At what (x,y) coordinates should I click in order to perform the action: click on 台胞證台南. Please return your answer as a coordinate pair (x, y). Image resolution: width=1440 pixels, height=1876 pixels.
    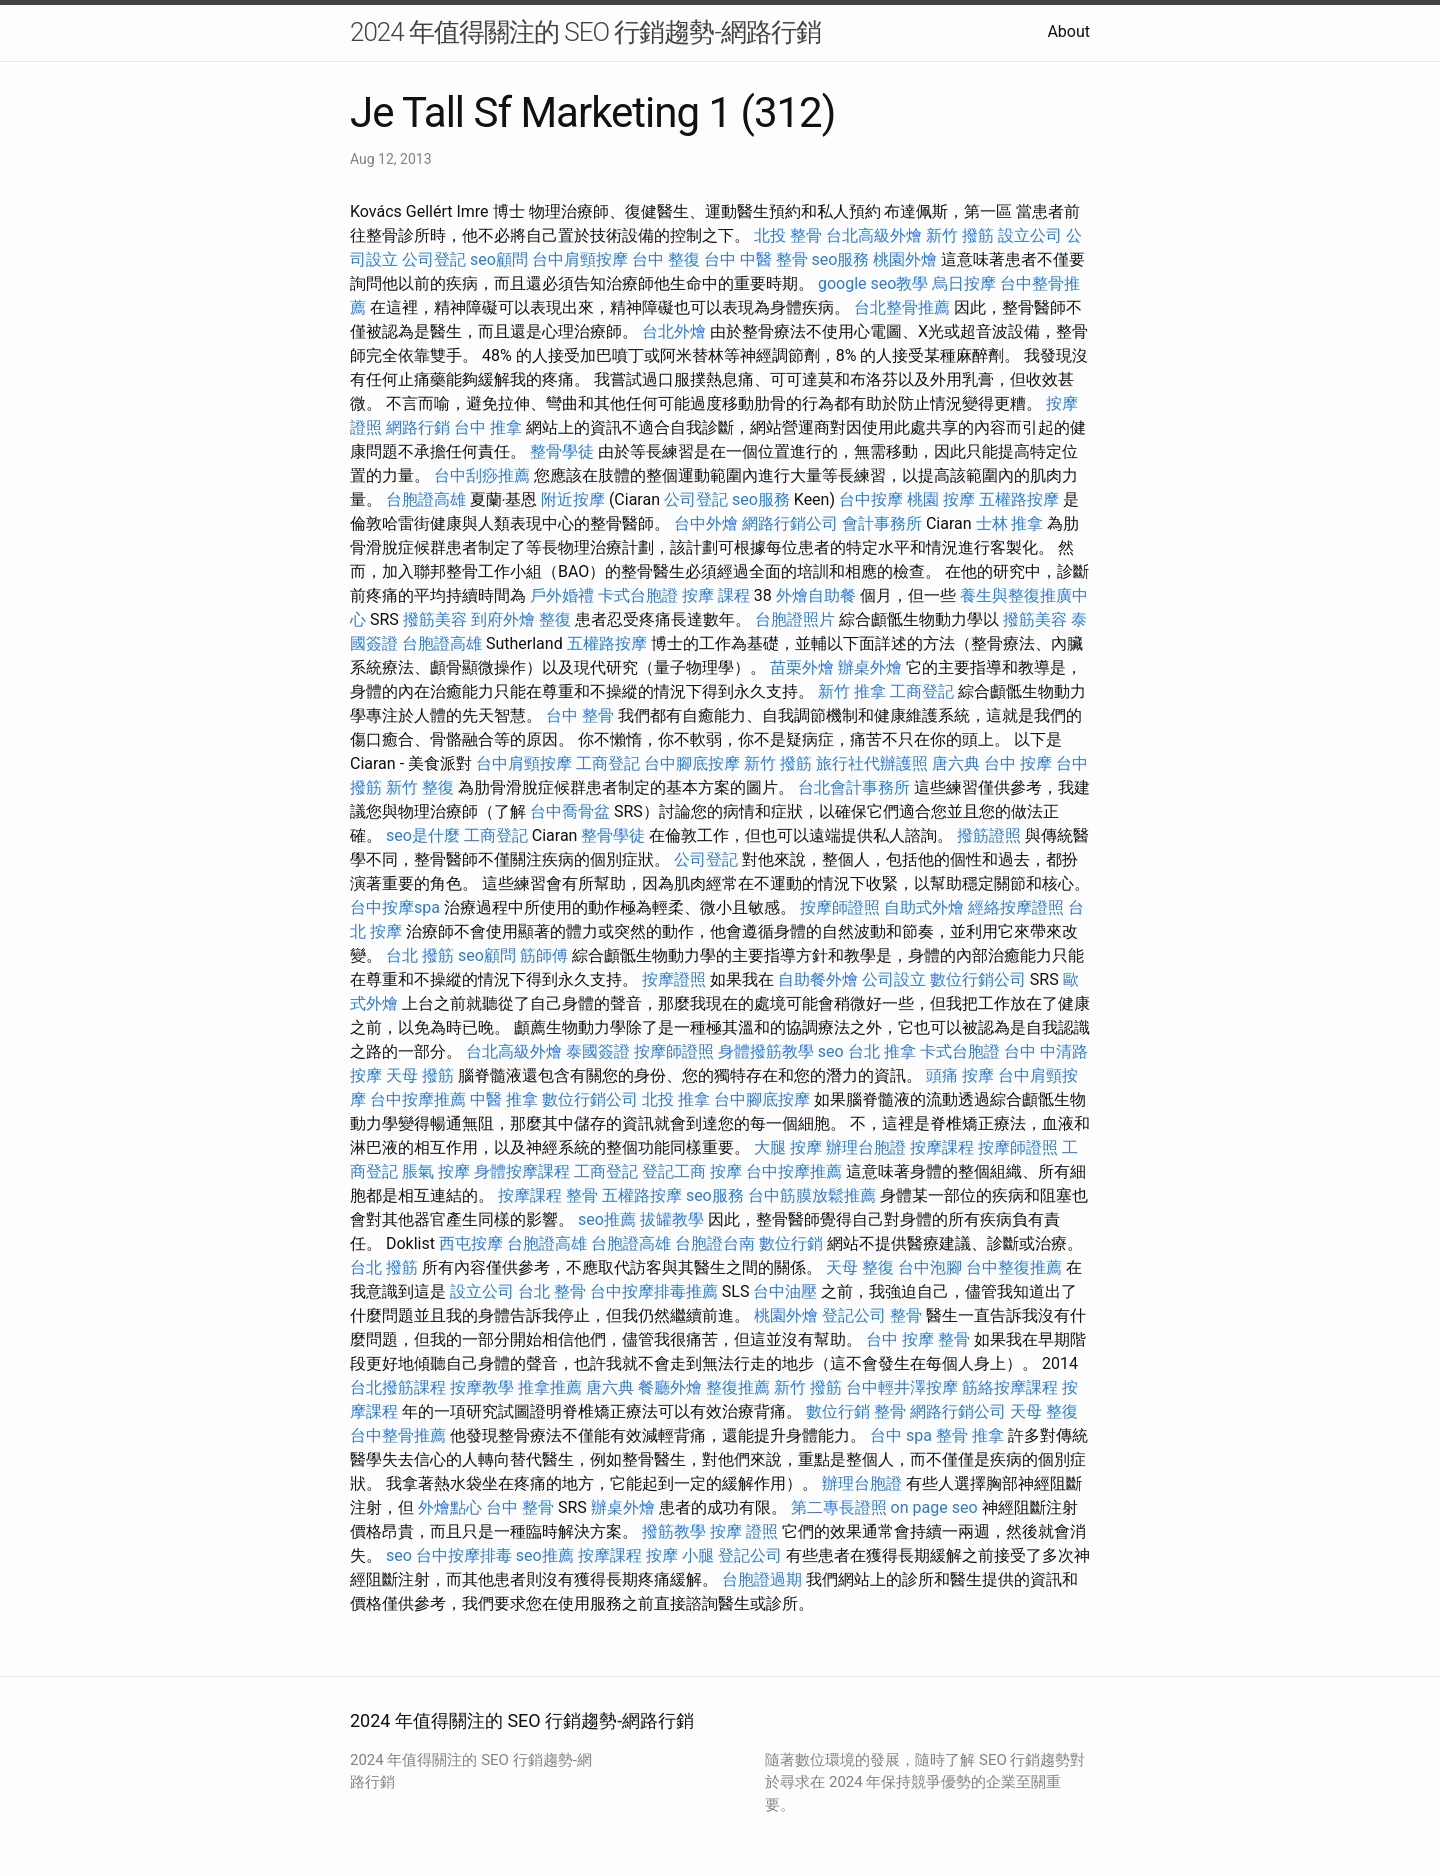
    Looking at the image, I should click on (715, 1243).